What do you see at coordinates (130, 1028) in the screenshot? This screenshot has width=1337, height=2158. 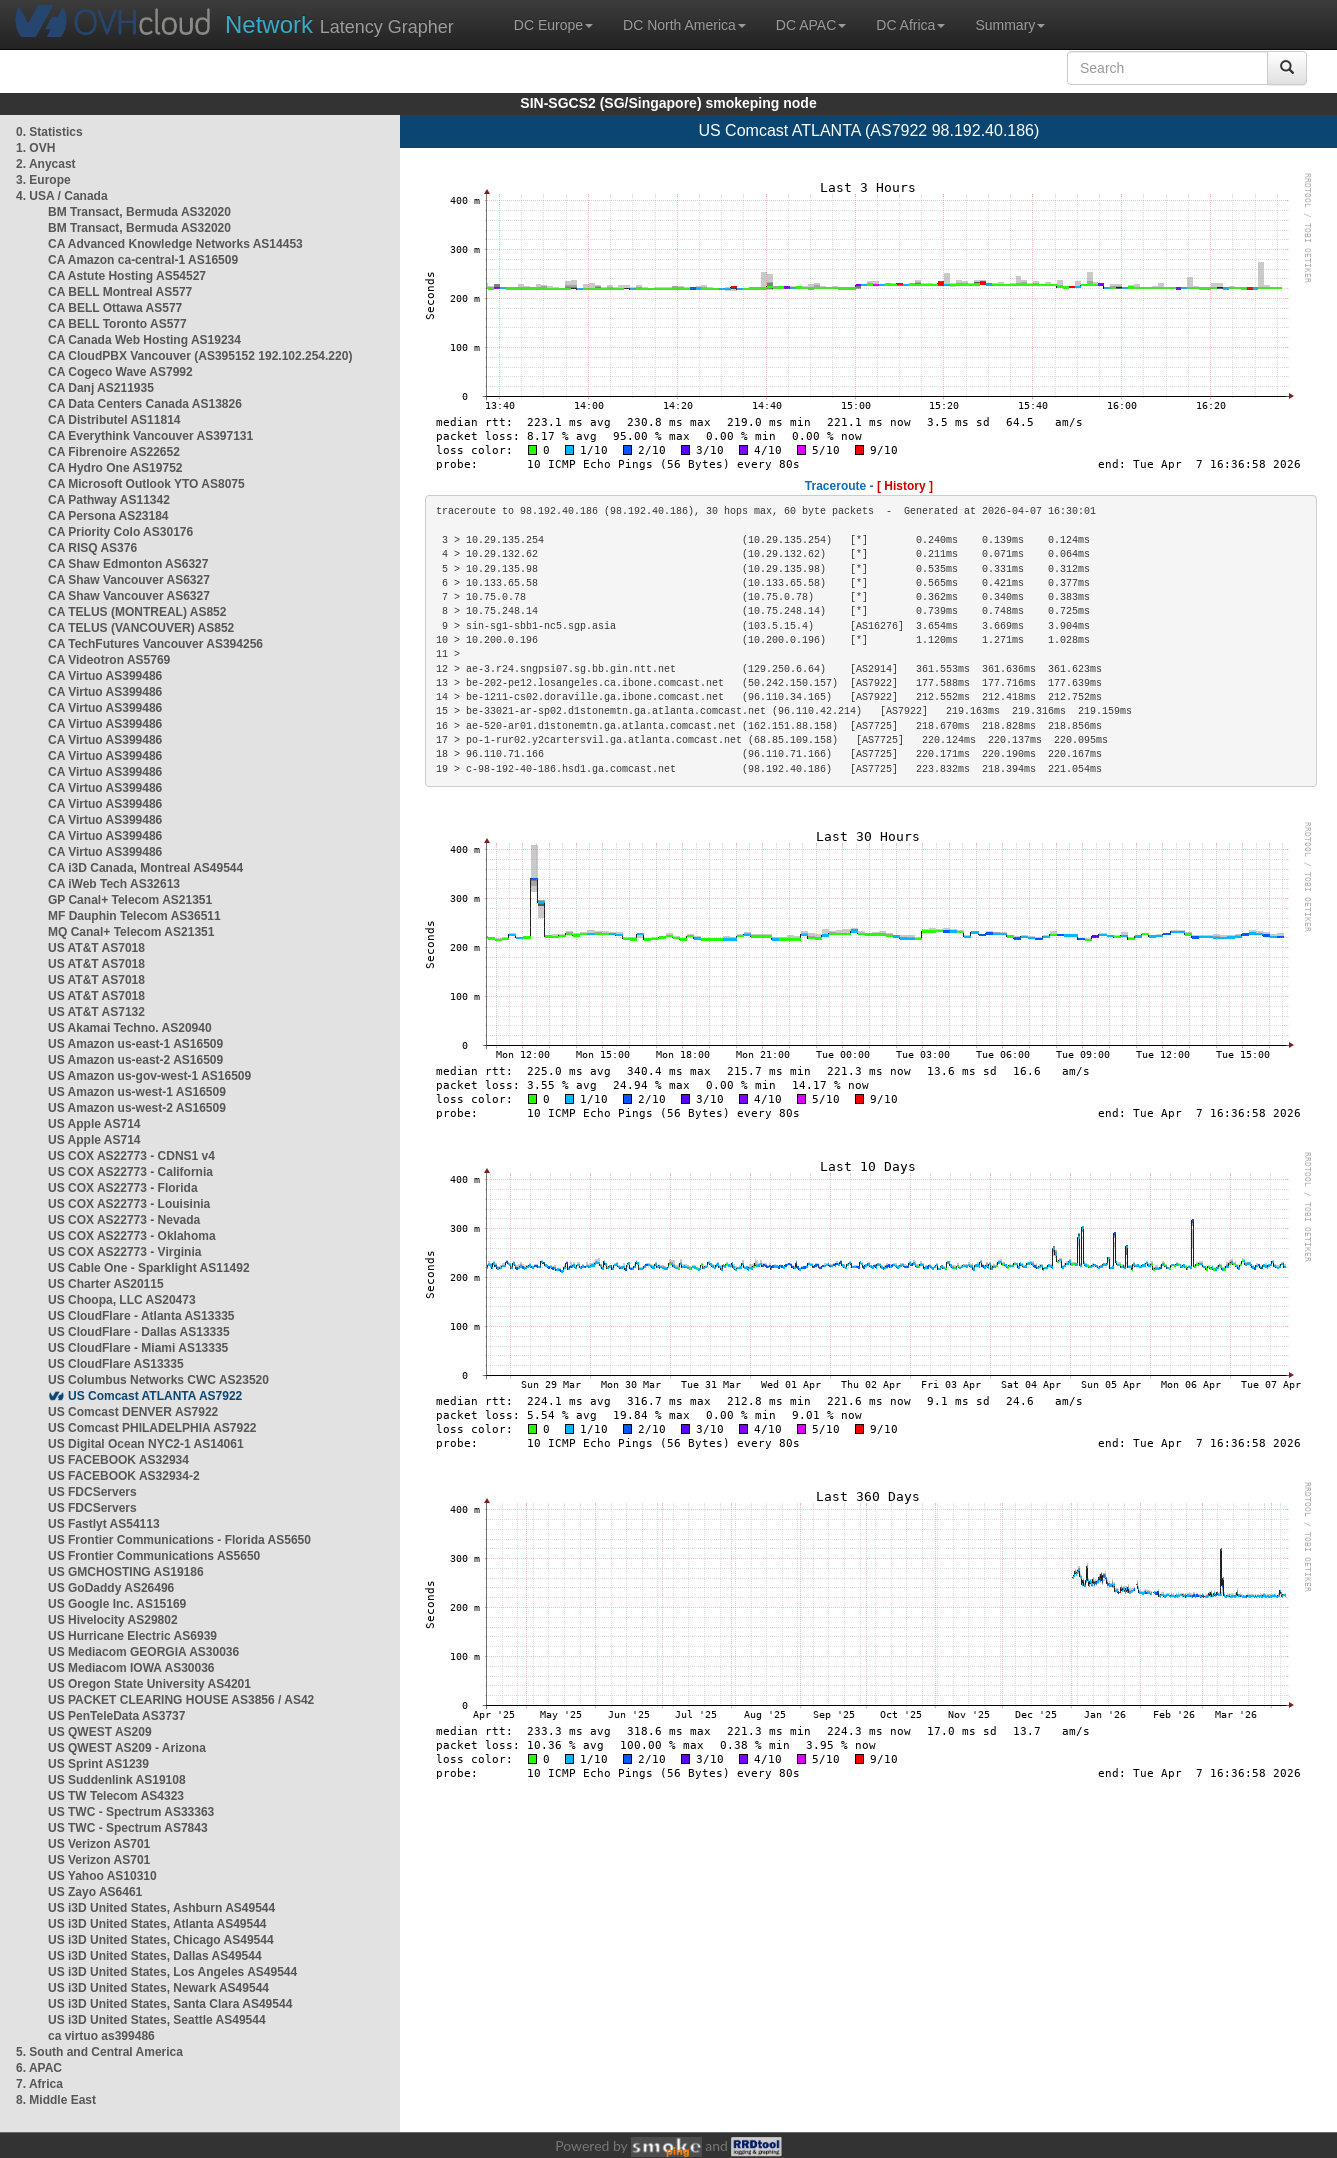 I see `US Akamai Techno. AS20940` at bounding box center [130, 1028].